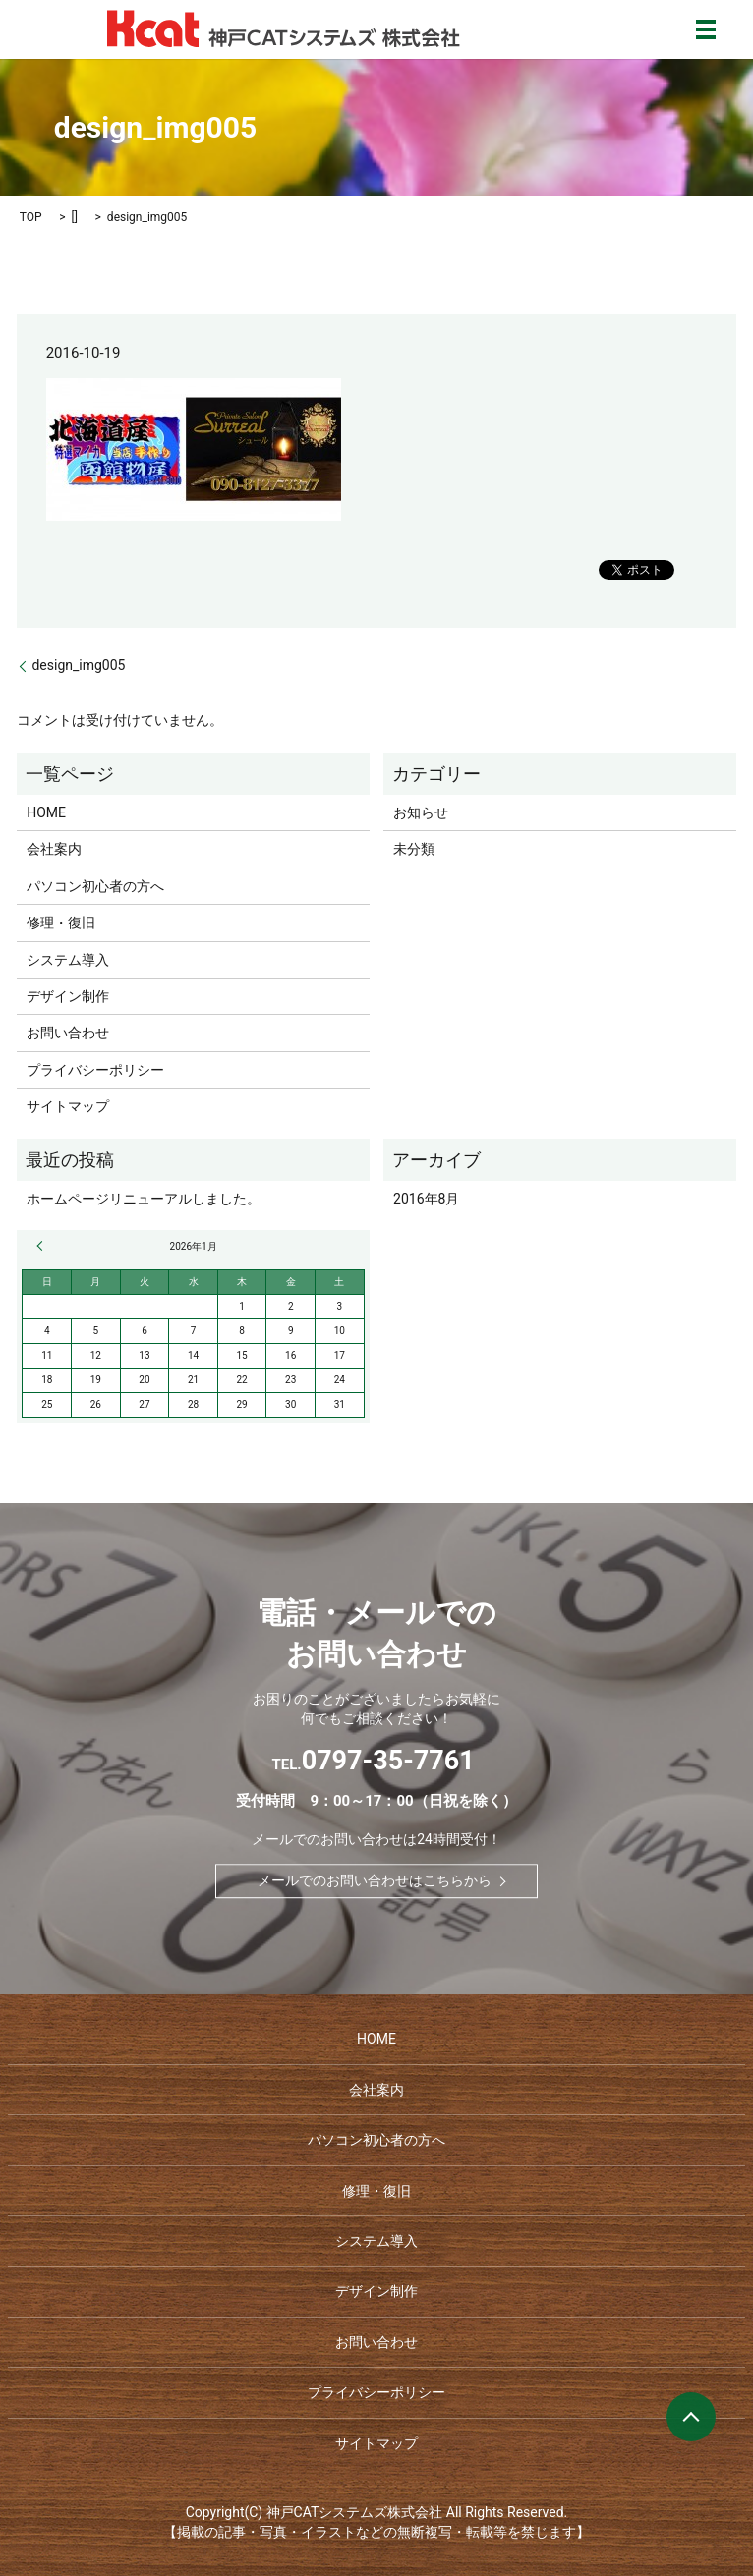 The width and height of the screenshot is (753, 2576). I want to click on HOME, so click(46, 812).